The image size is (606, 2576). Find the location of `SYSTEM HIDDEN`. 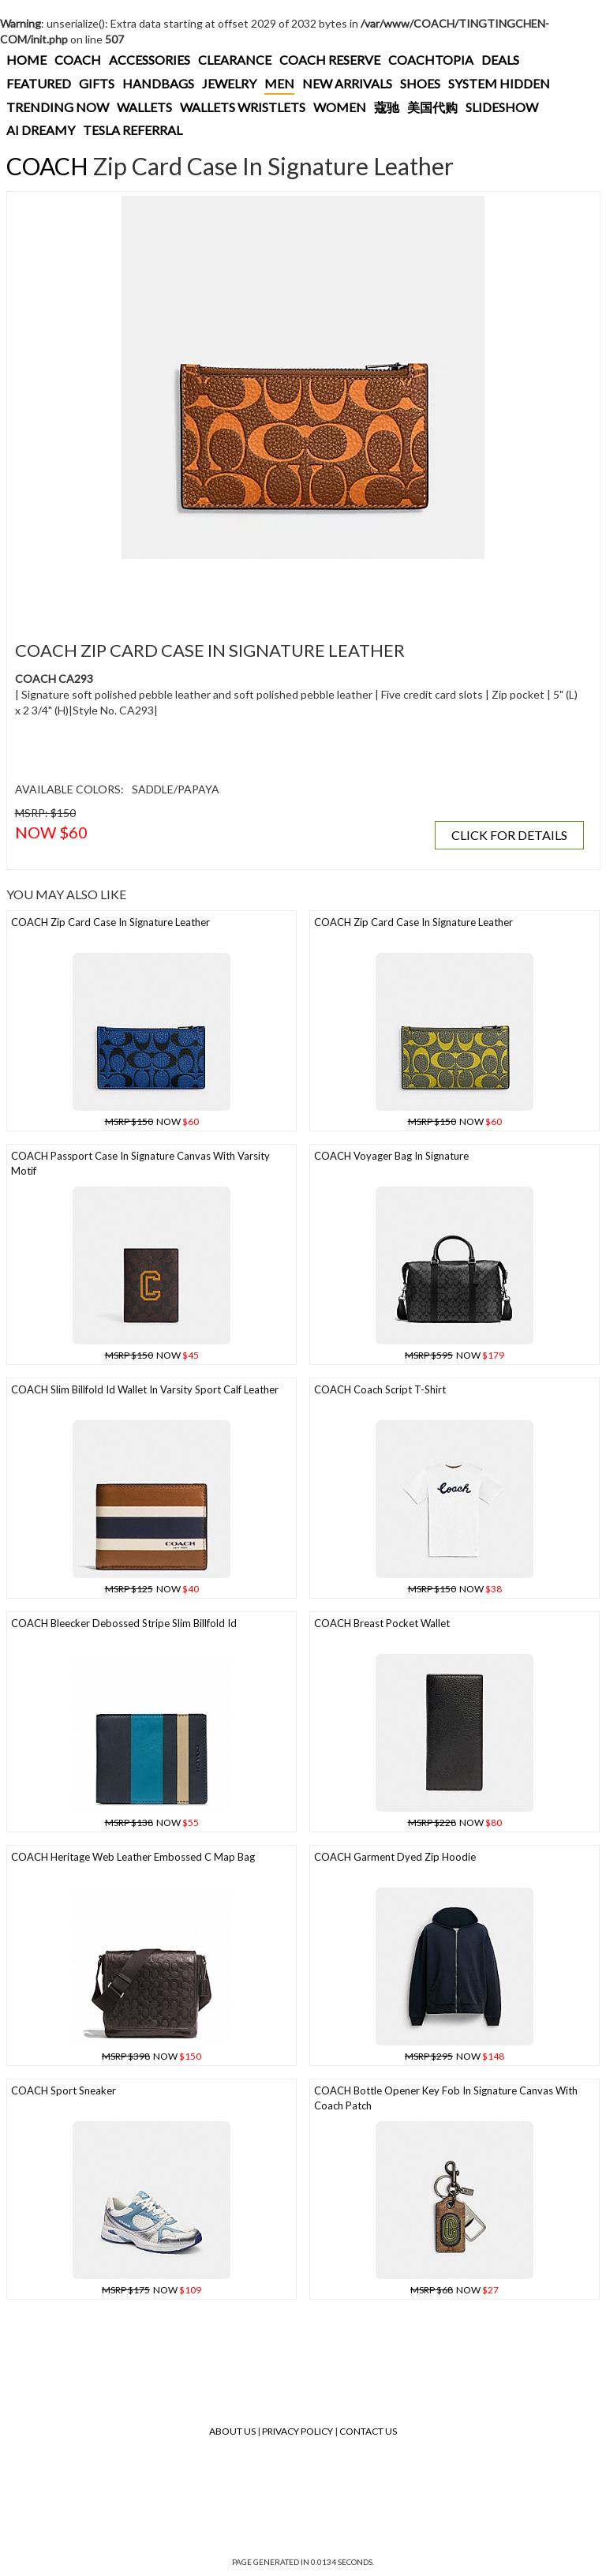

SYSTEM HIDDEN is located at coordinates (499, 83).